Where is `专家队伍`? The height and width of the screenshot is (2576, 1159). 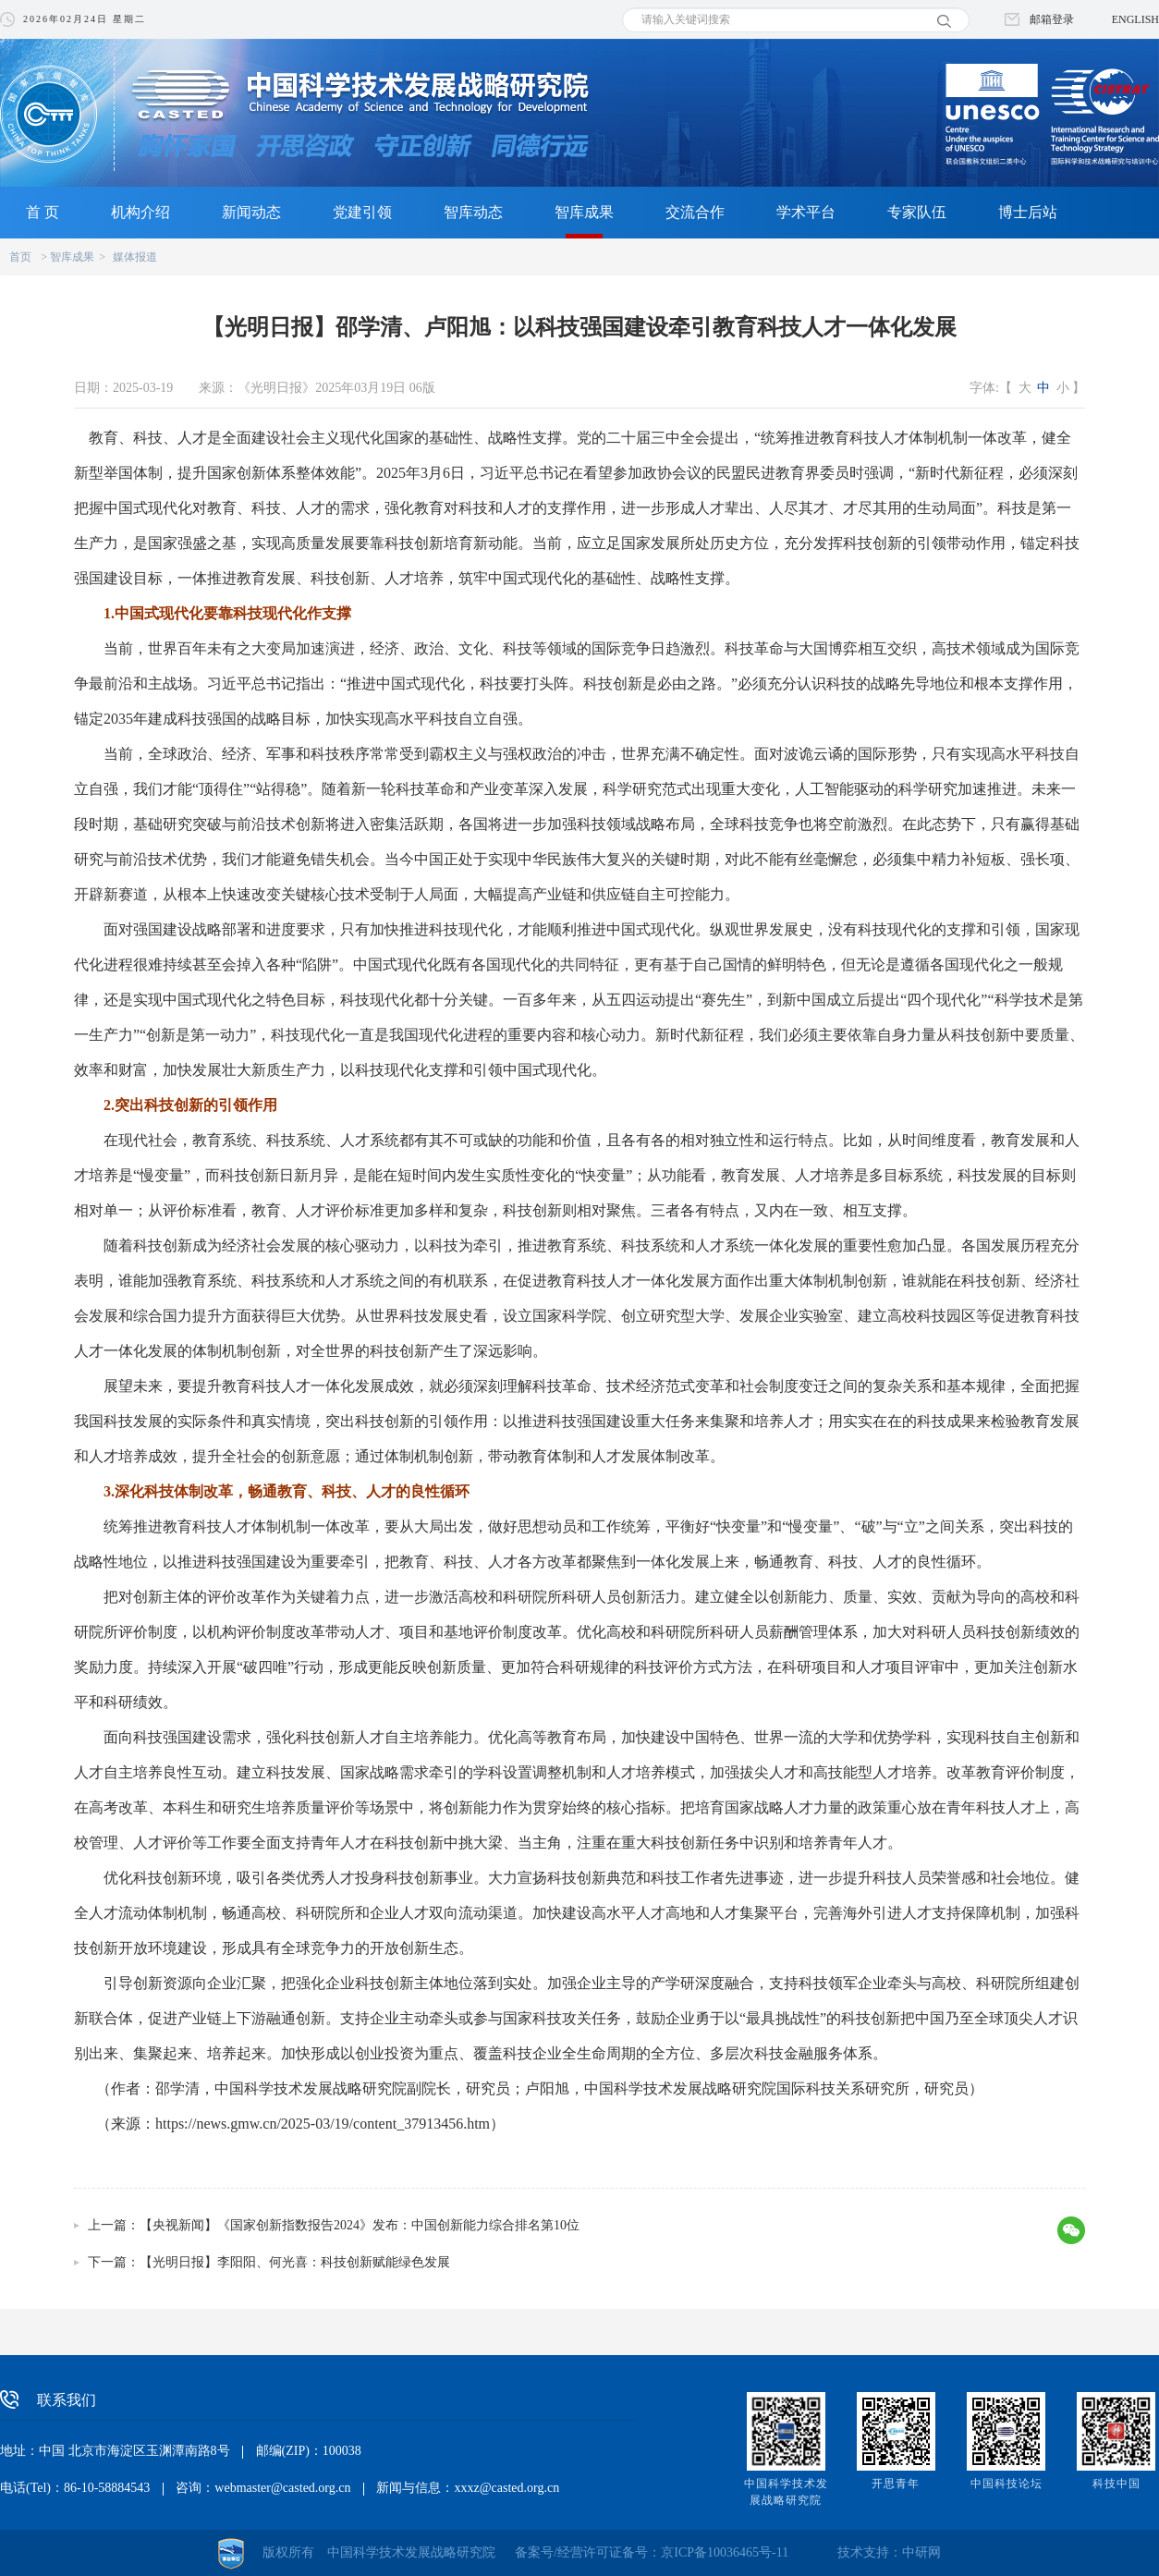
专家队伍 is located at coordinates (916, 212).